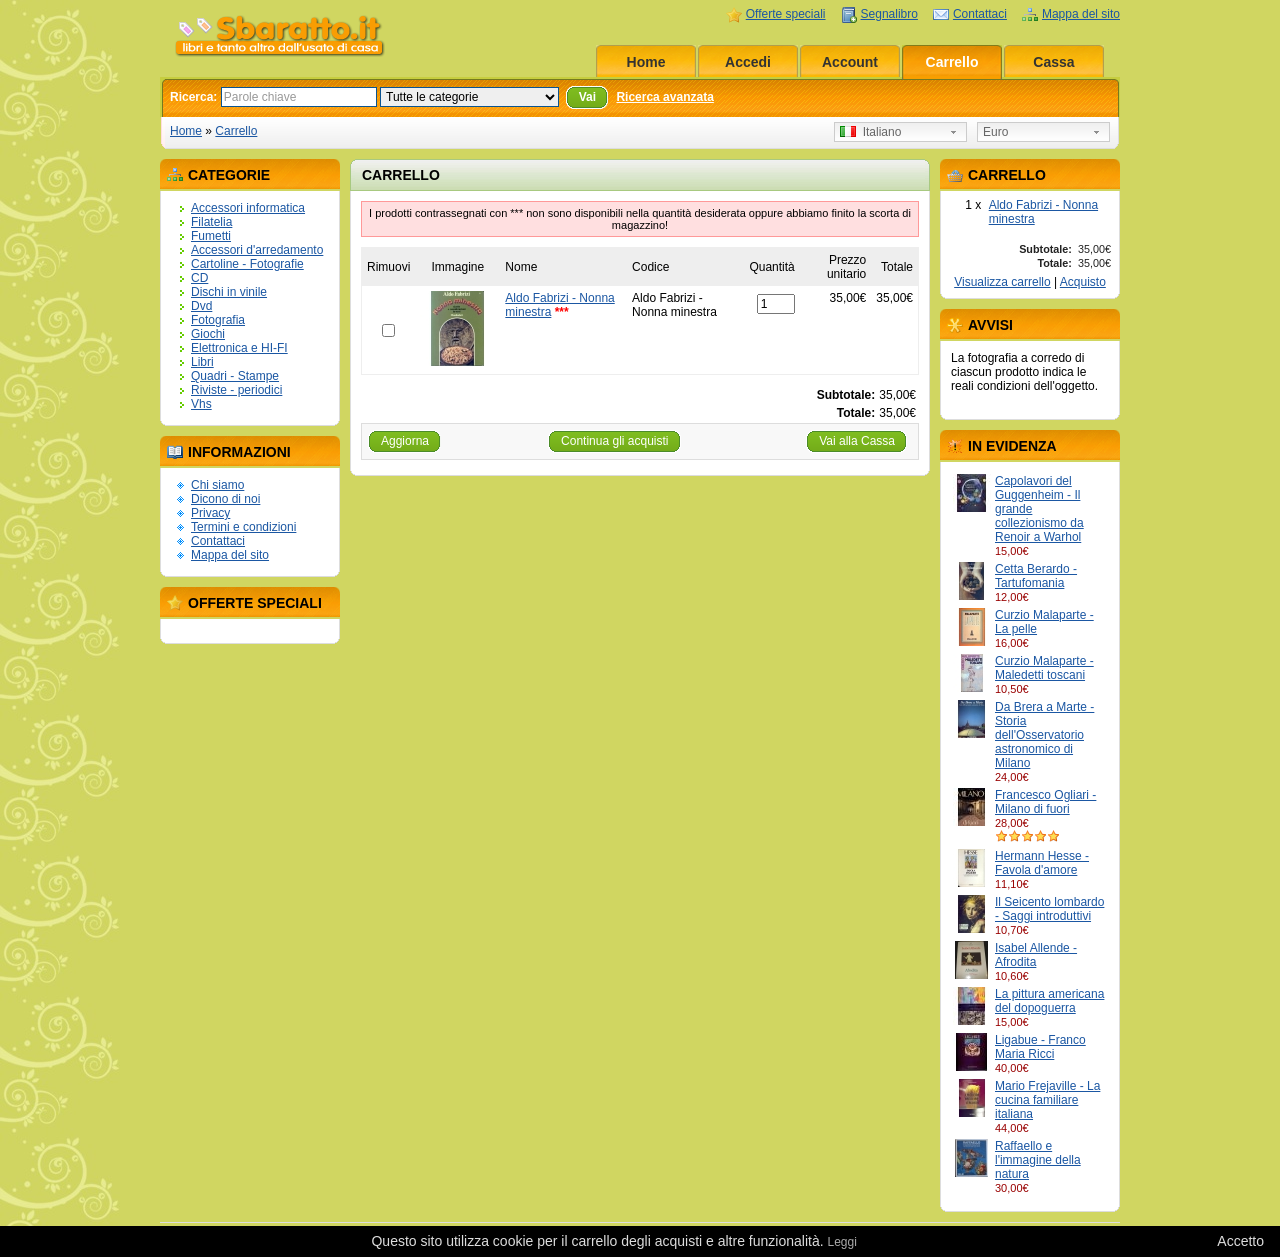 The image size is (1280, 1257). I want to click on Acquisto, so click(1083, 282).